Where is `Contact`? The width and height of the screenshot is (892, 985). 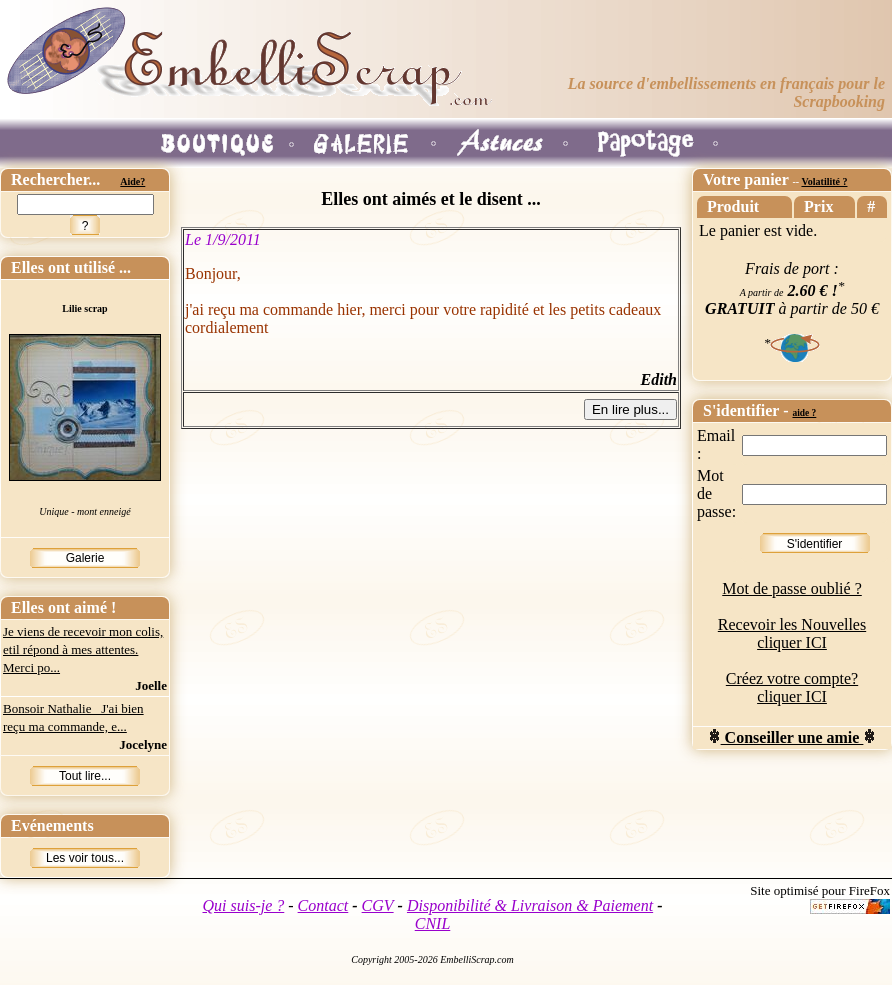
Contact is located at coordinates (323, 905).